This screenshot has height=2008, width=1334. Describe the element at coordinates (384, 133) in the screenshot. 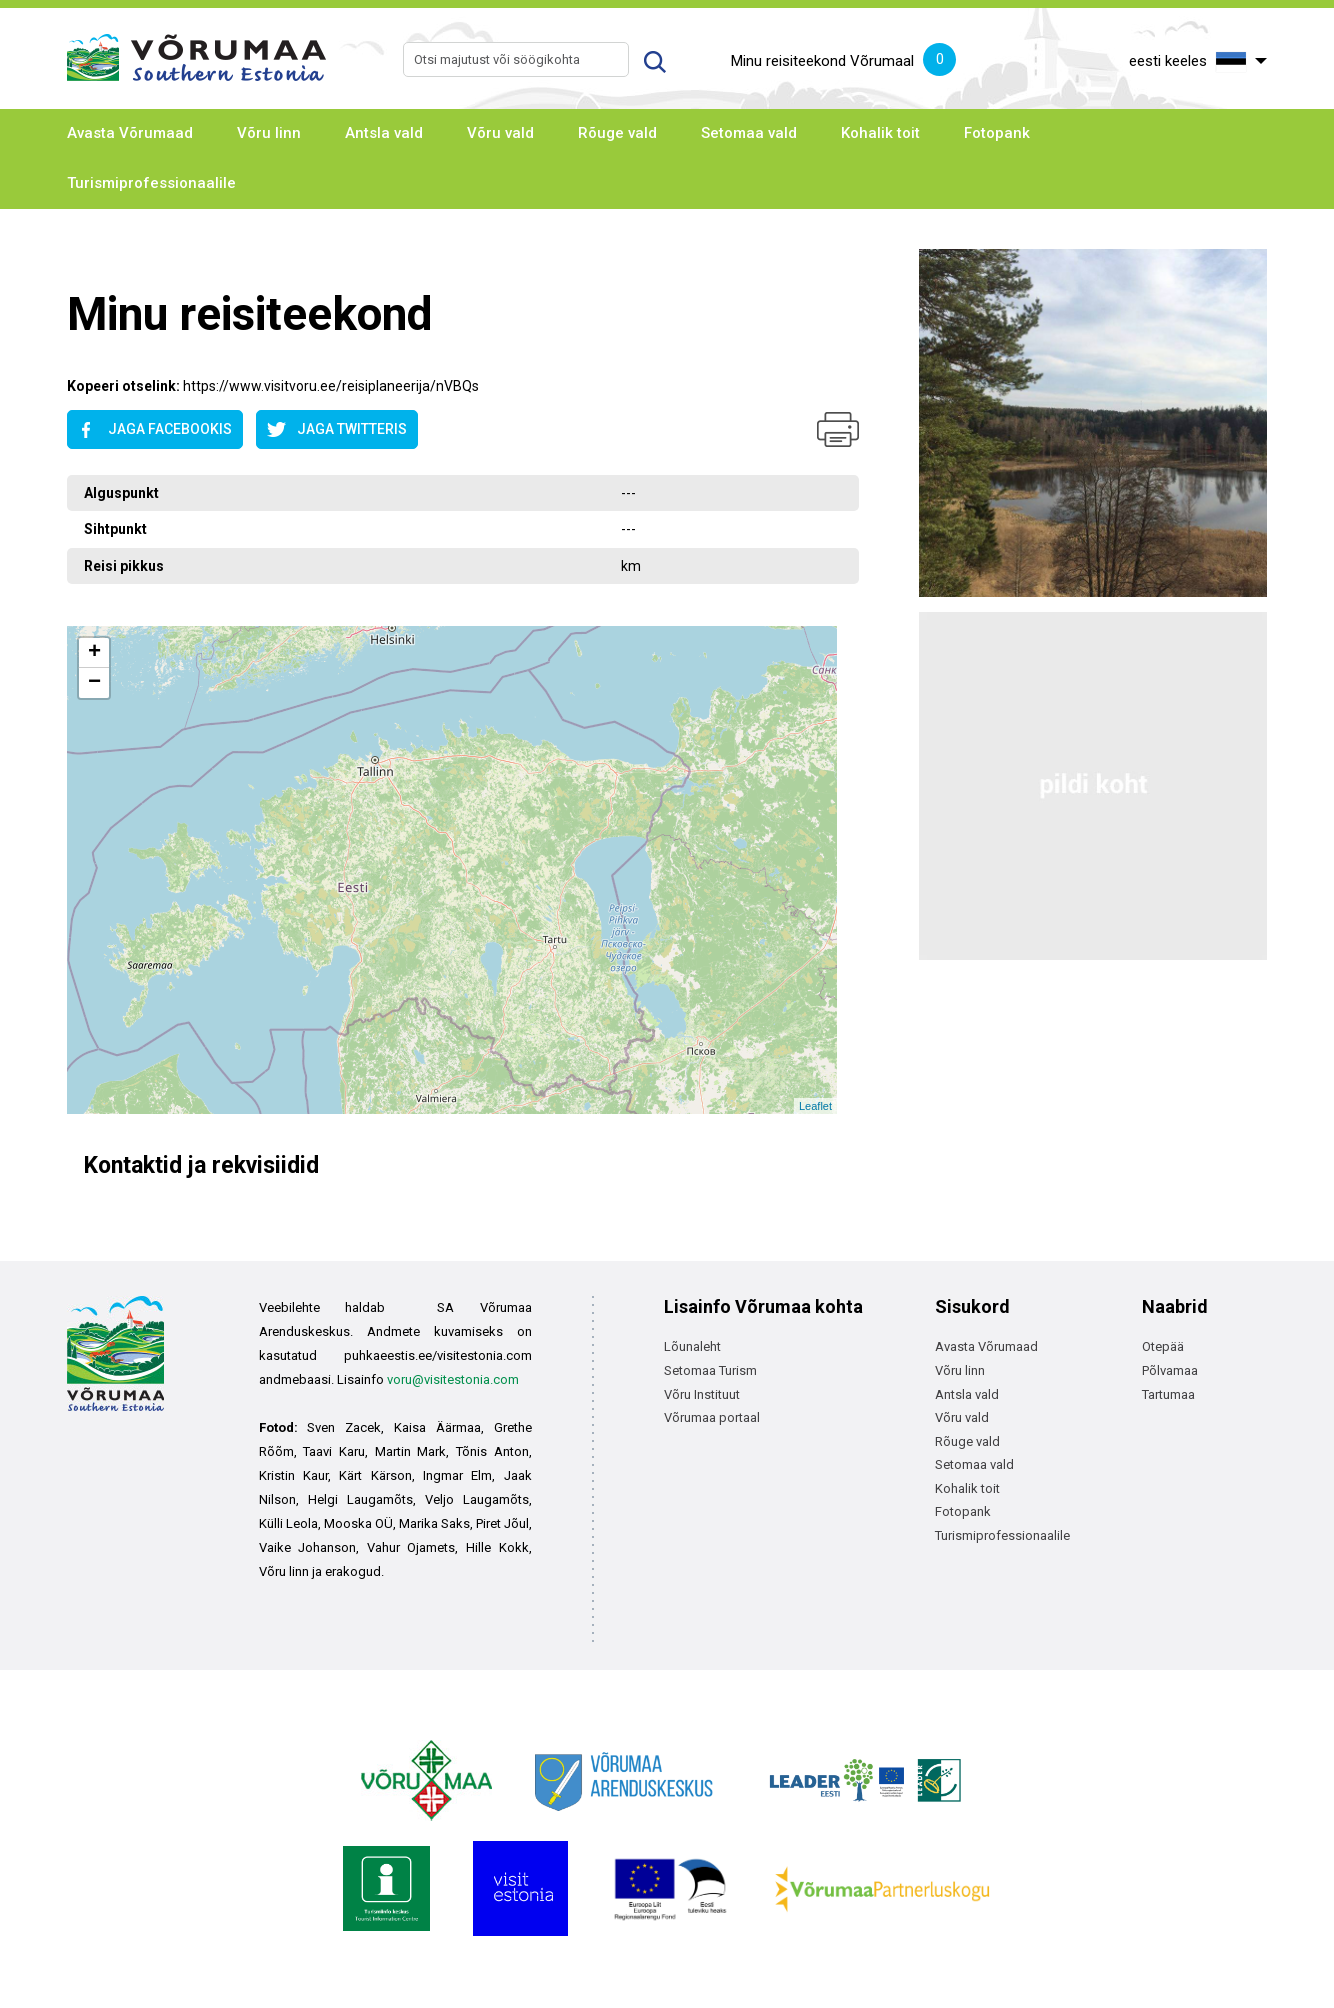

I see `Antsla vald` at that location.